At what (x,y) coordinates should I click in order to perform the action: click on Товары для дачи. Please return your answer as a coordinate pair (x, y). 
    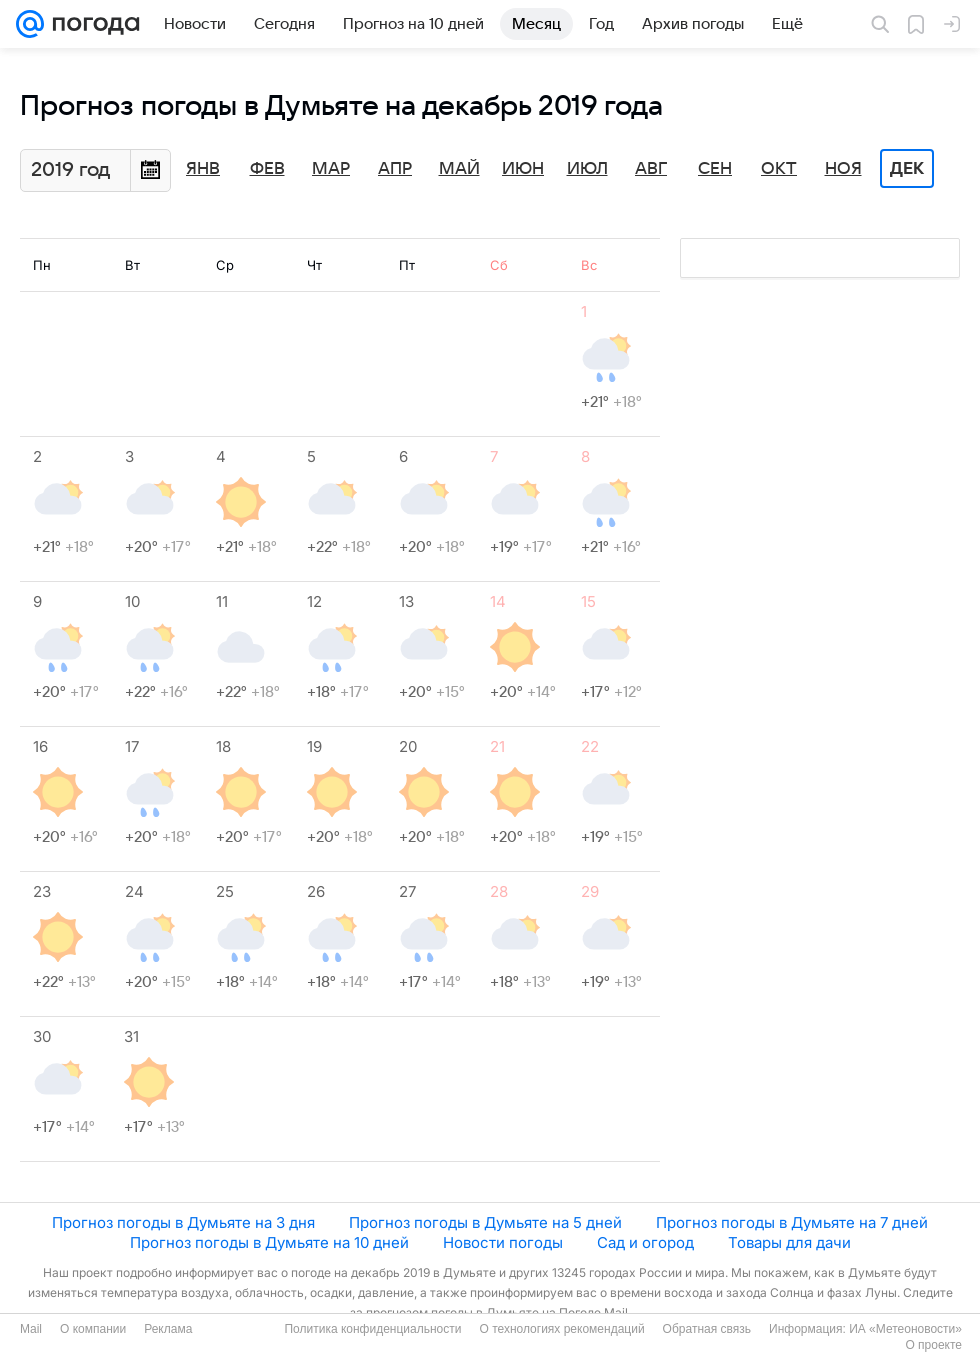
    Looking at the image, I should click on (789, 1242).